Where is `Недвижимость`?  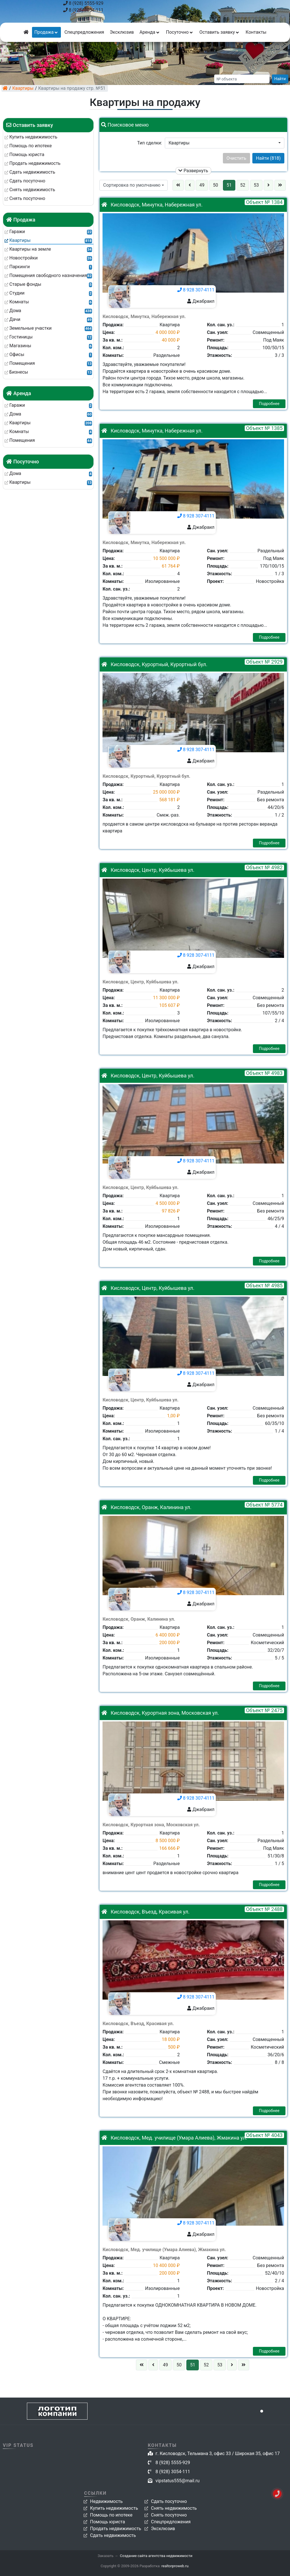
Недвижимость is located at coordinates (106, 2501).